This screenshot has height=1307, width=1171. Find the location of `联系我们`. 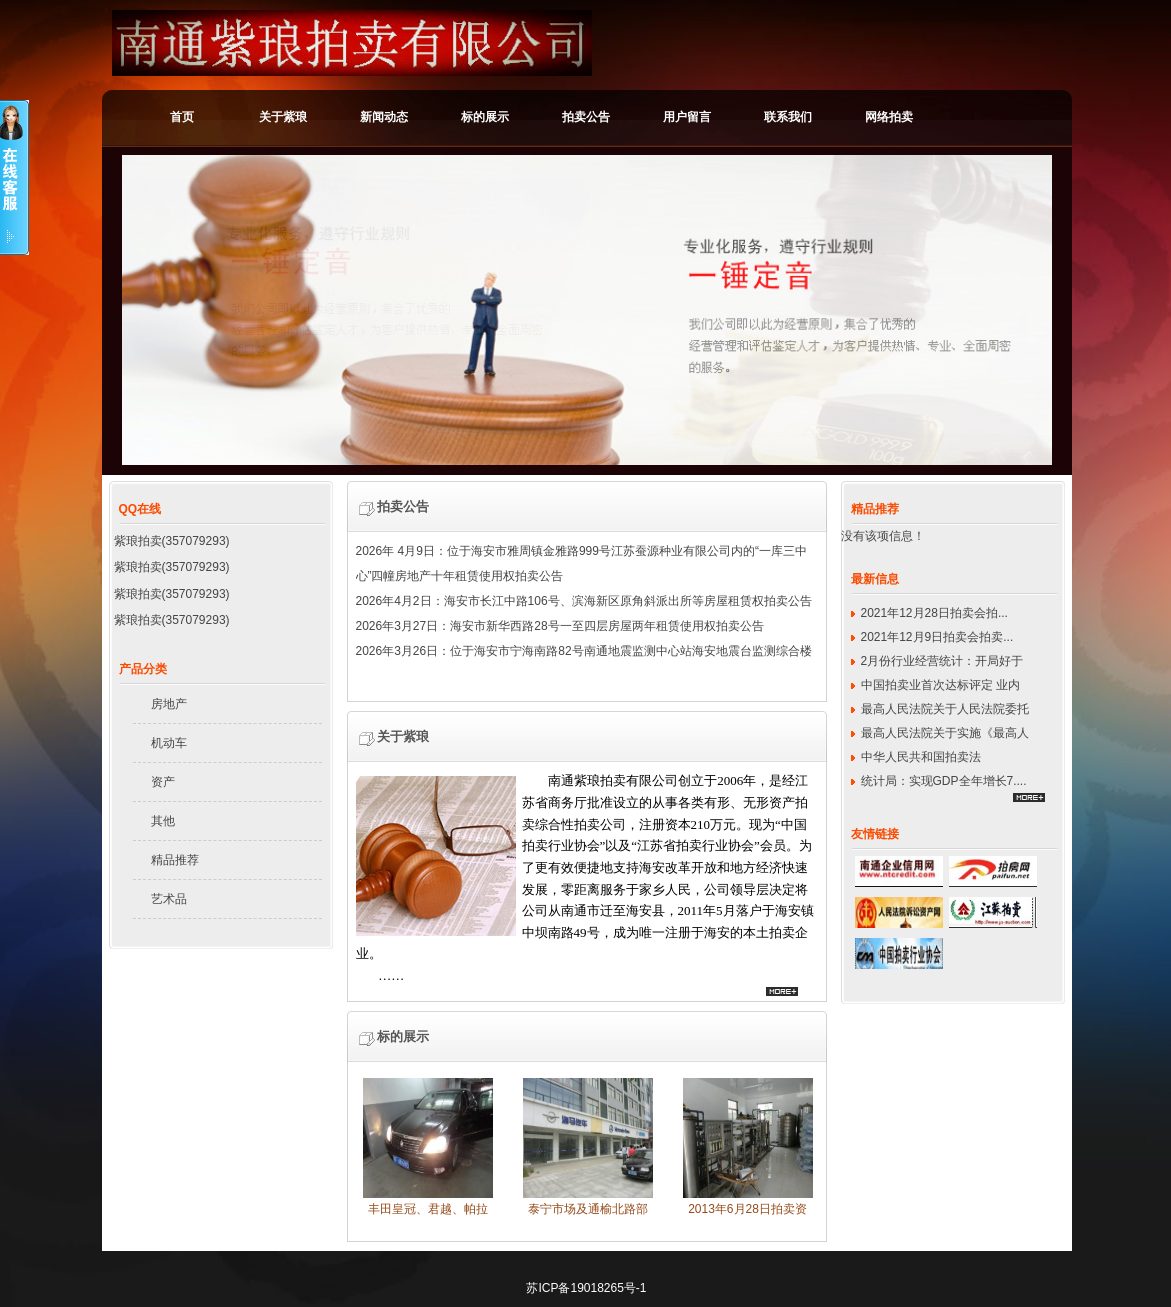

联系我们 is located at coordinates (788, 117).